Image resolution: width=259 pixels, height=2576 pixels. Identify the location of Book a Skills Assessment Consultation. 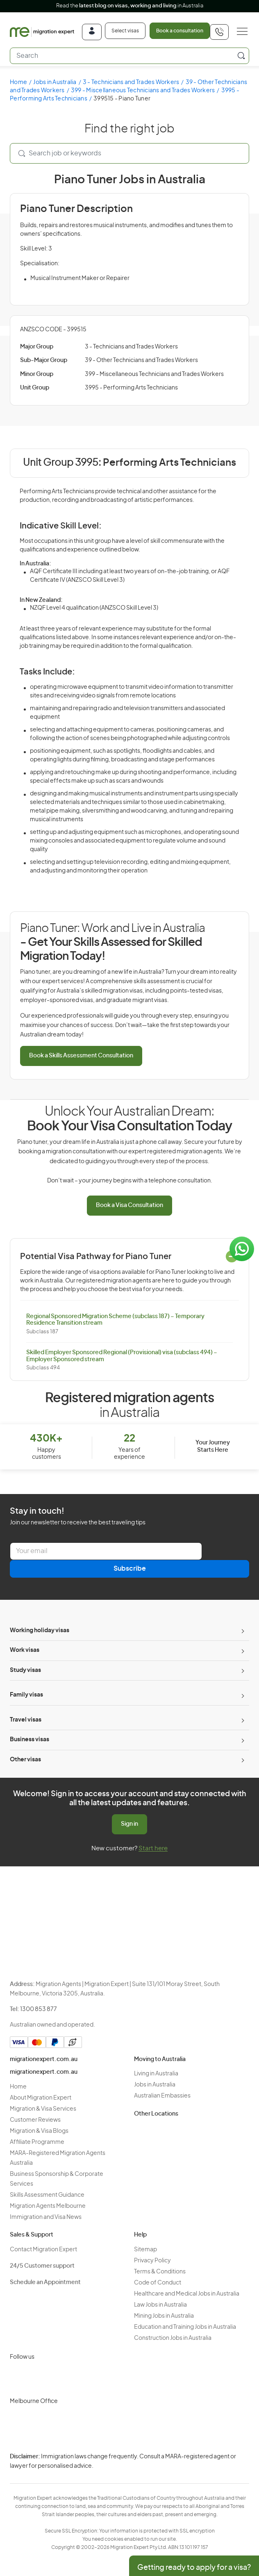
(81, 1056).